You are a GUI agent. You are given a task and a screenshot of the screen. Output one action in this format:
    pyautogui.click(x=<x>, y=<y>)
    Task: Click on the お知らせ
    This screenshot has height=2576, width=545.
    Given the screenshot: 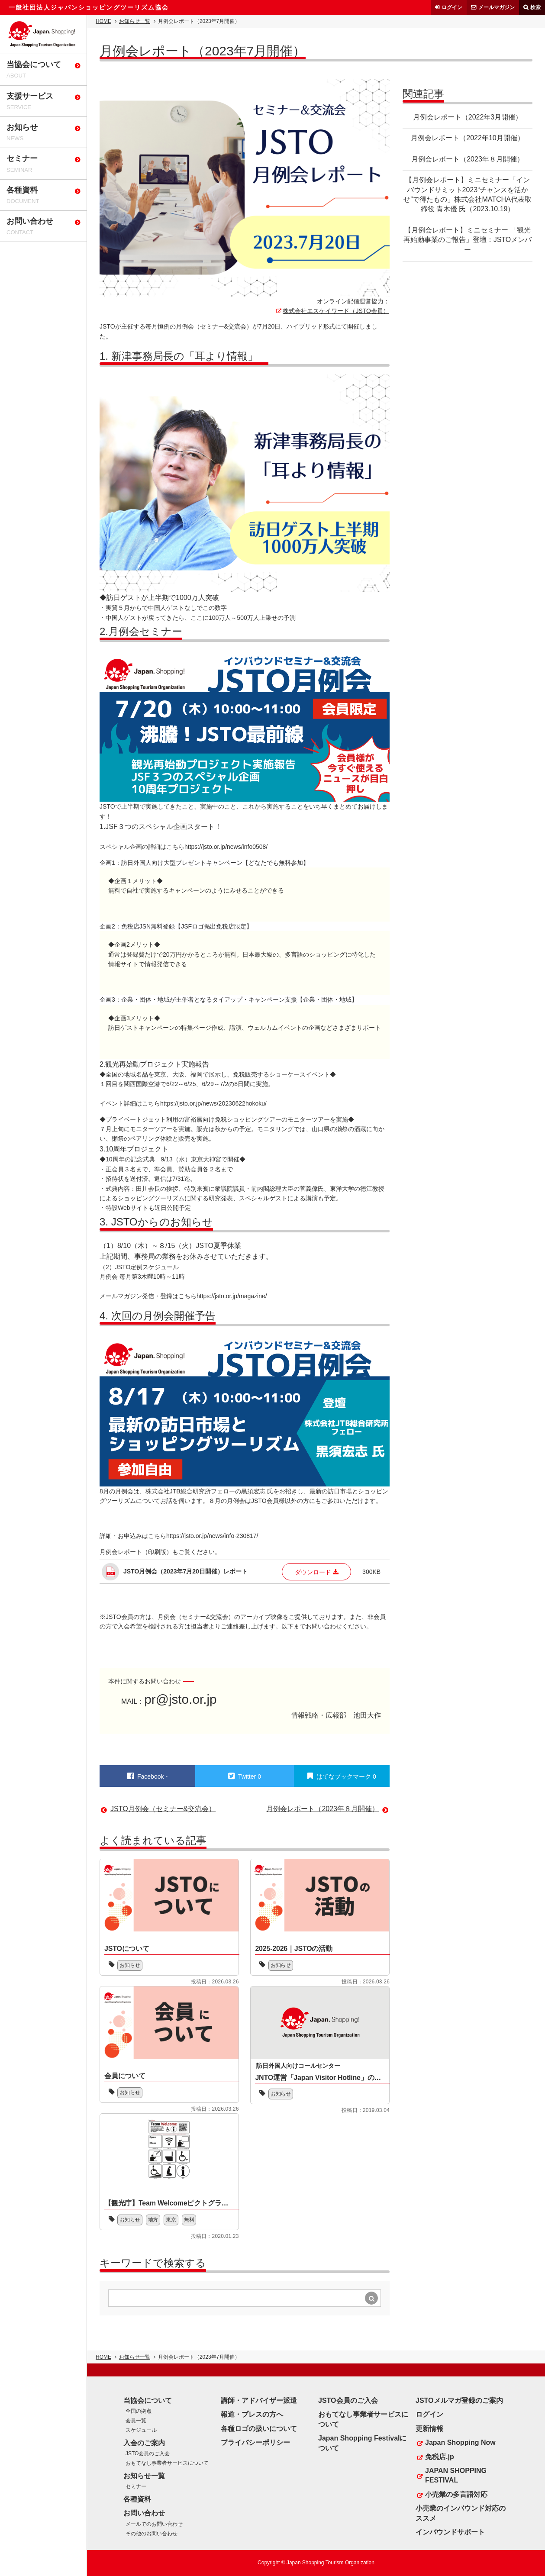 What is the action you would take?
    pyautogui.click(x=130, y=1965)
    